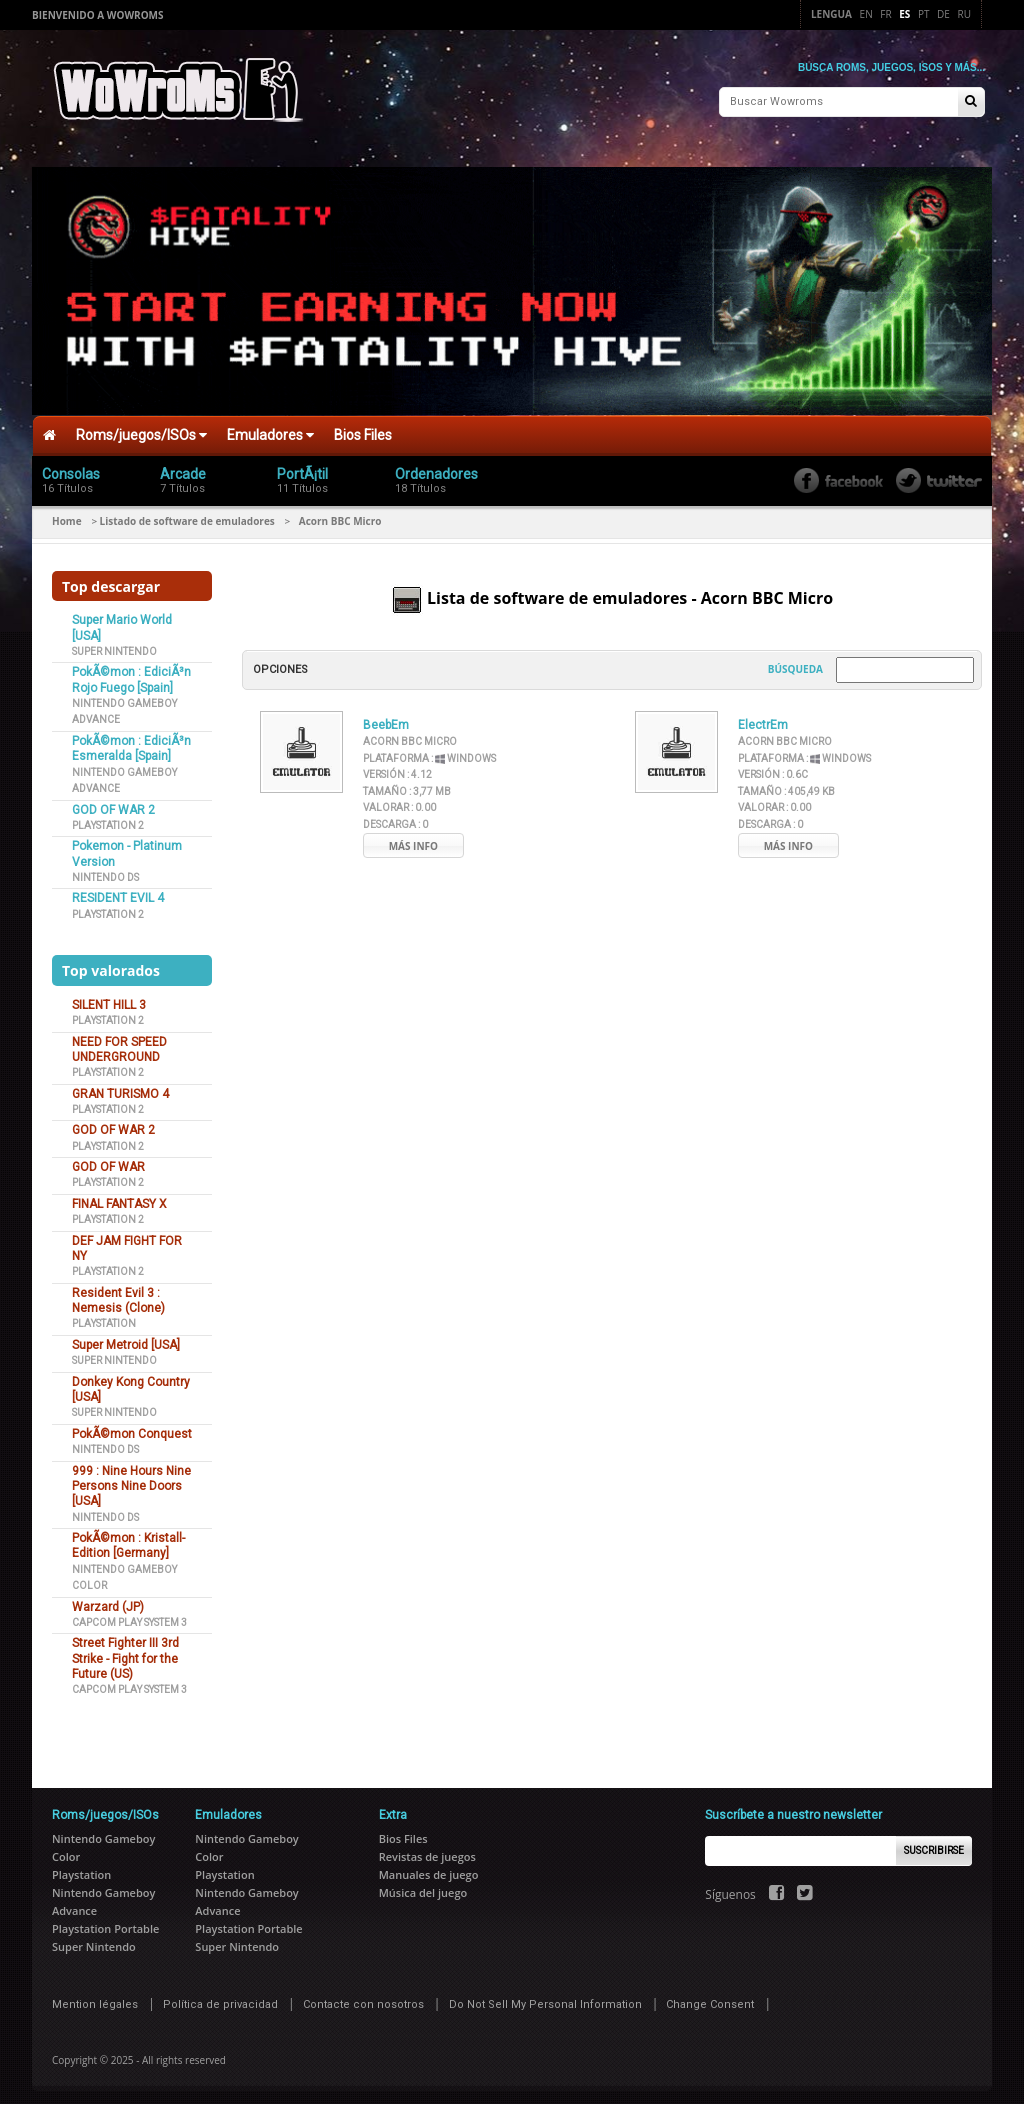 The width and height of the screenshot is (1024, 2104). What do you see at coordinates (397, 767) in the screenshot?
I see `Versión :` at bounding box center [397, 767].